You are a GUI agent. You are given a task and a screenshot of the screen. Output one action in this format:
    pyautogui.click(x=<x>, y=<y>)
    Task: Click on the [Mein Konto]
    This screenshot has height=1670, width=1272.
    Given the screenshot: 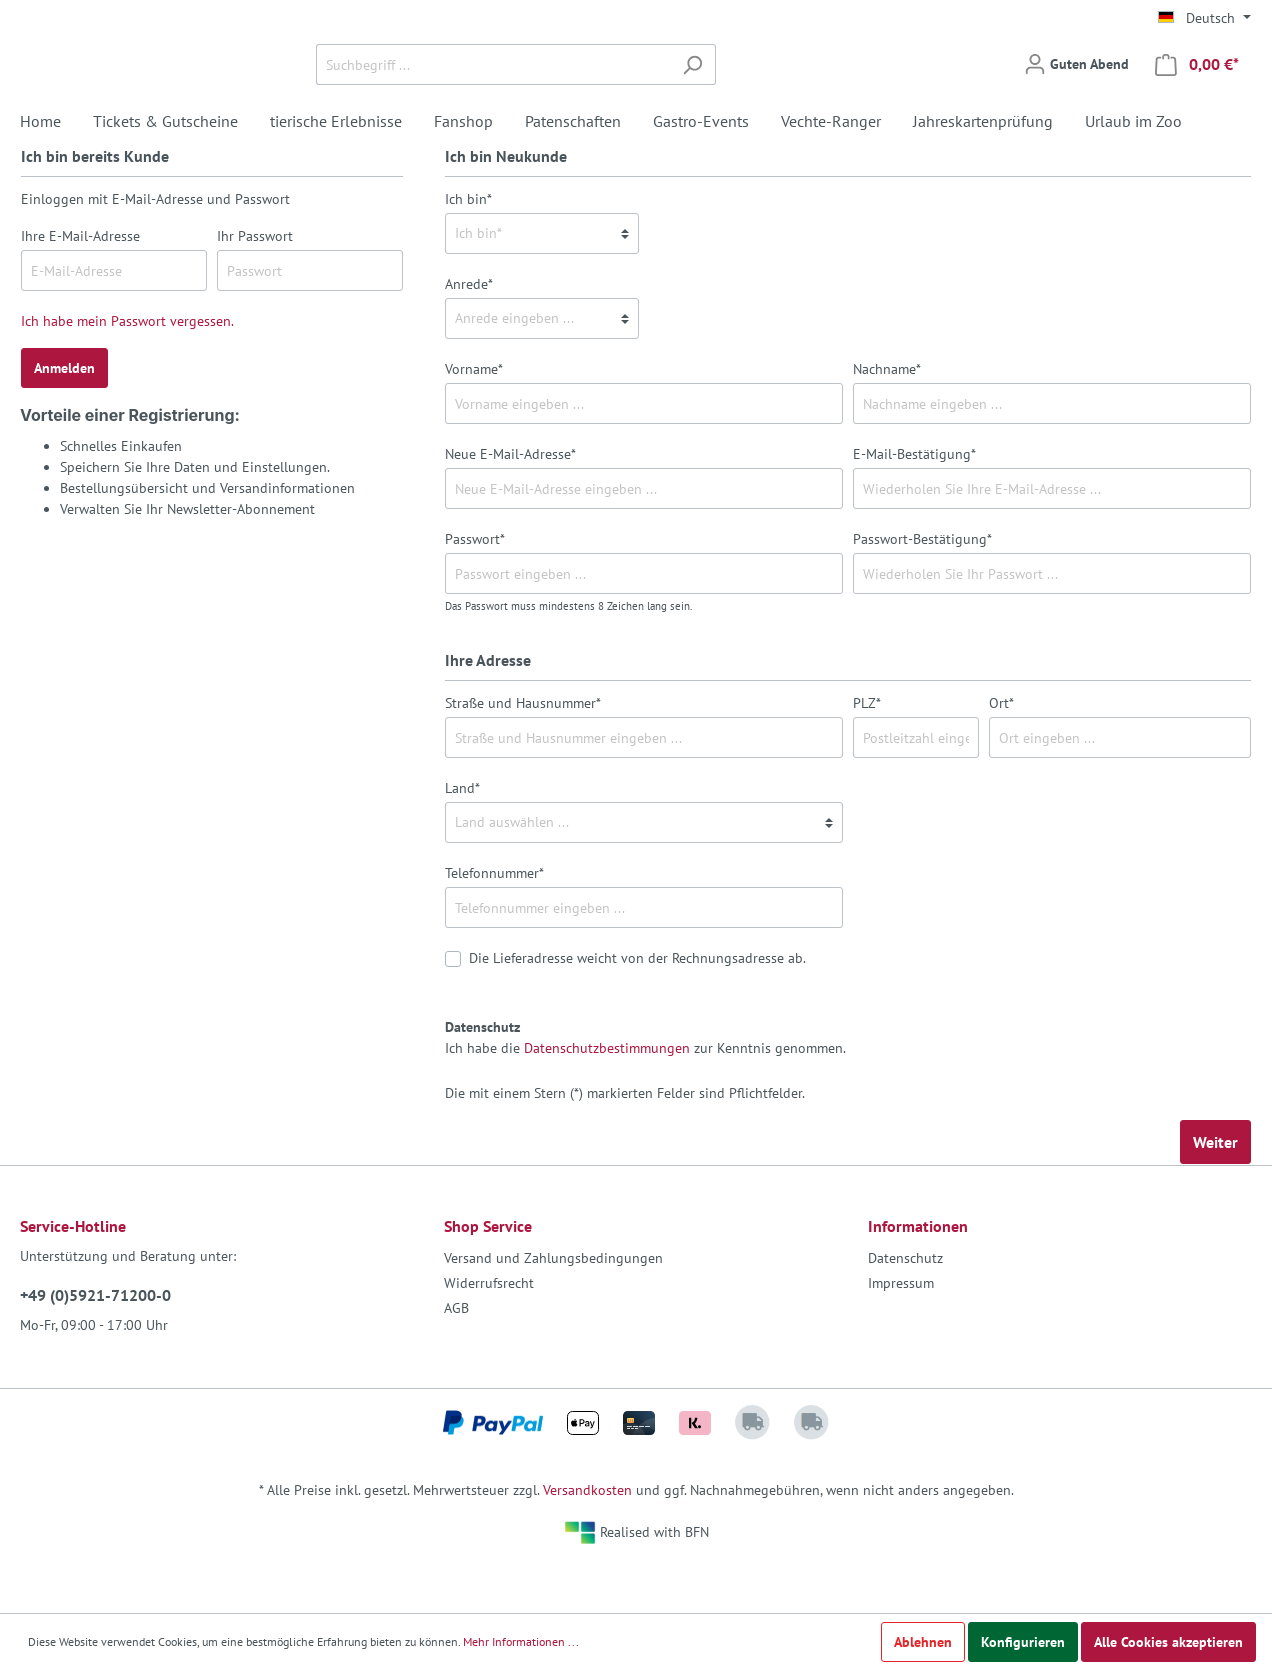 What is the action you would take?
    pyautogui.click(x=1076, y=88)
    